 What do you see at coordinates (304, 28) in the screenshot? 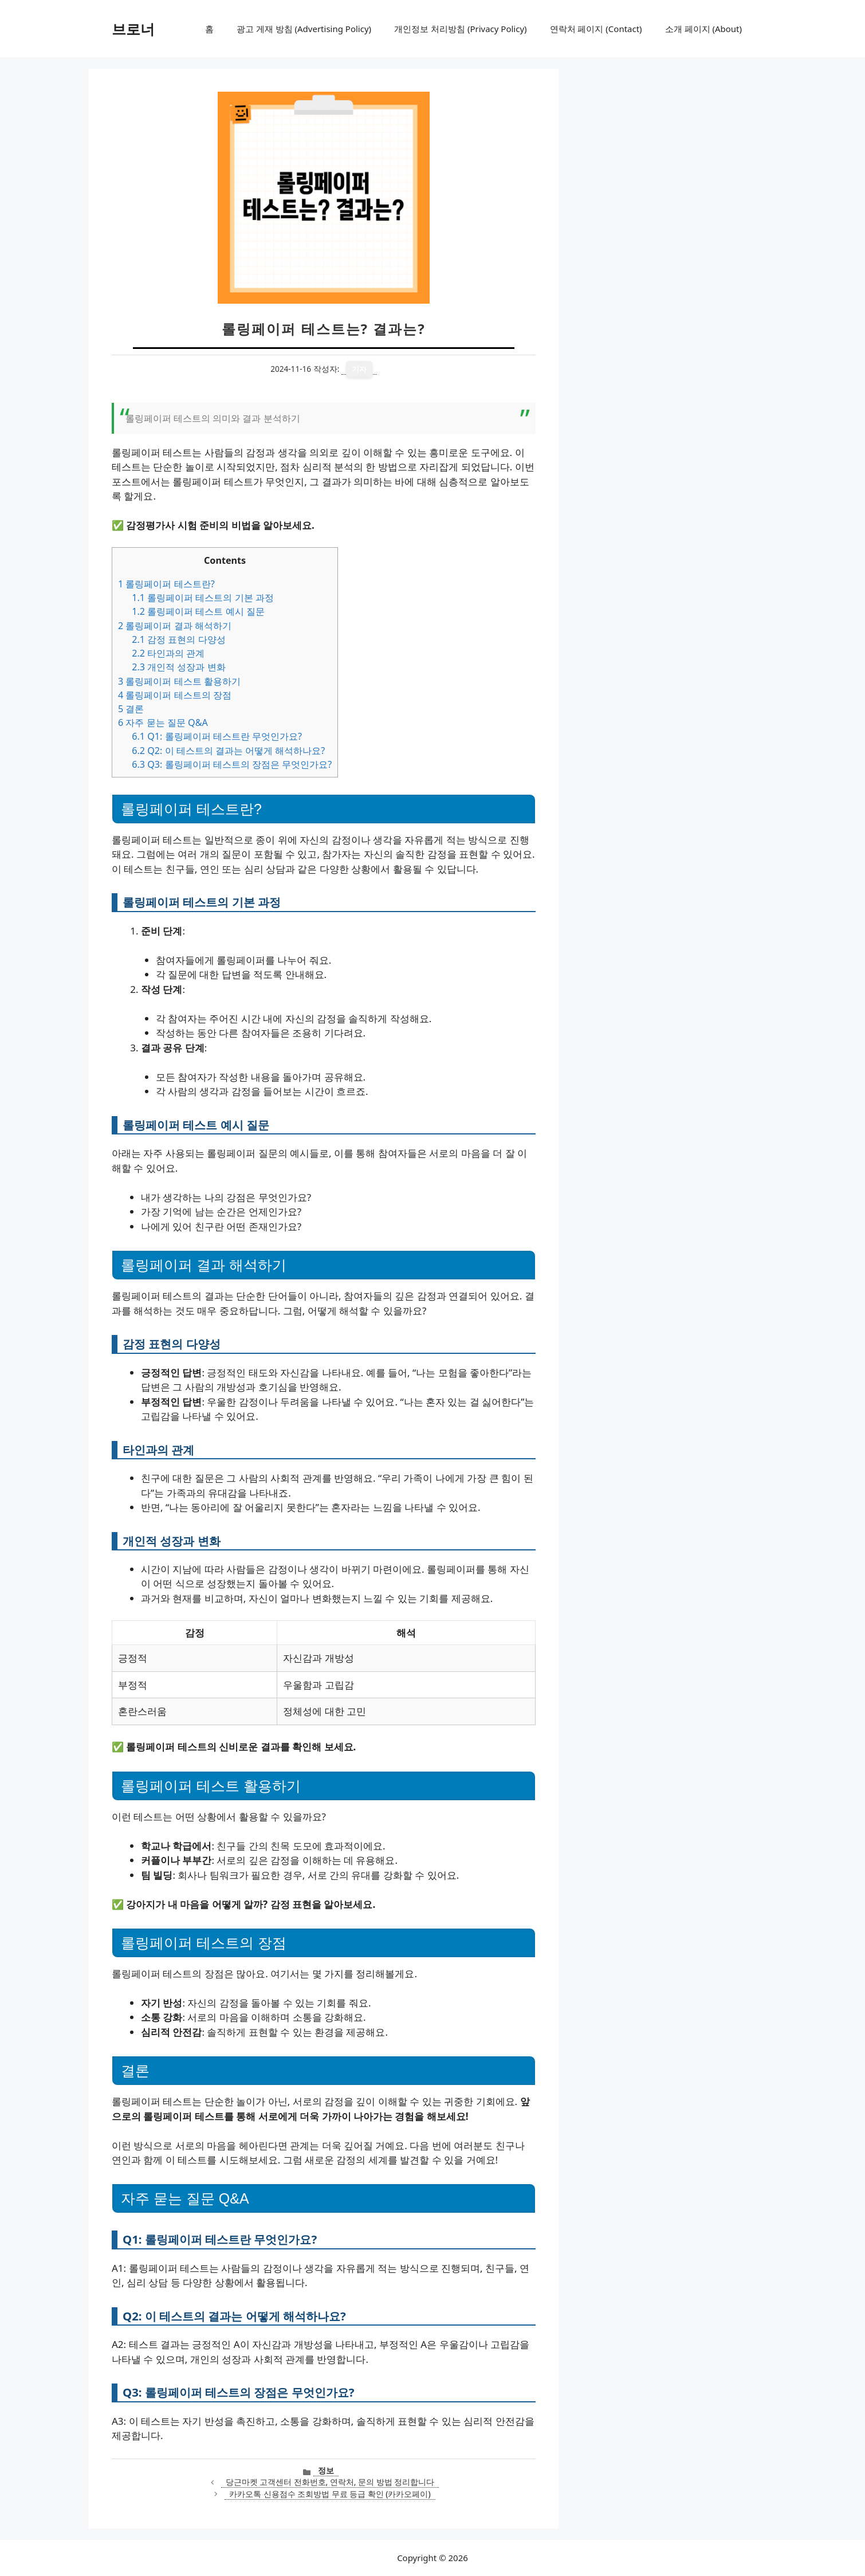
I see `광고 게재 방침 (Advertising Policy)` at bounding box center [304, 28].